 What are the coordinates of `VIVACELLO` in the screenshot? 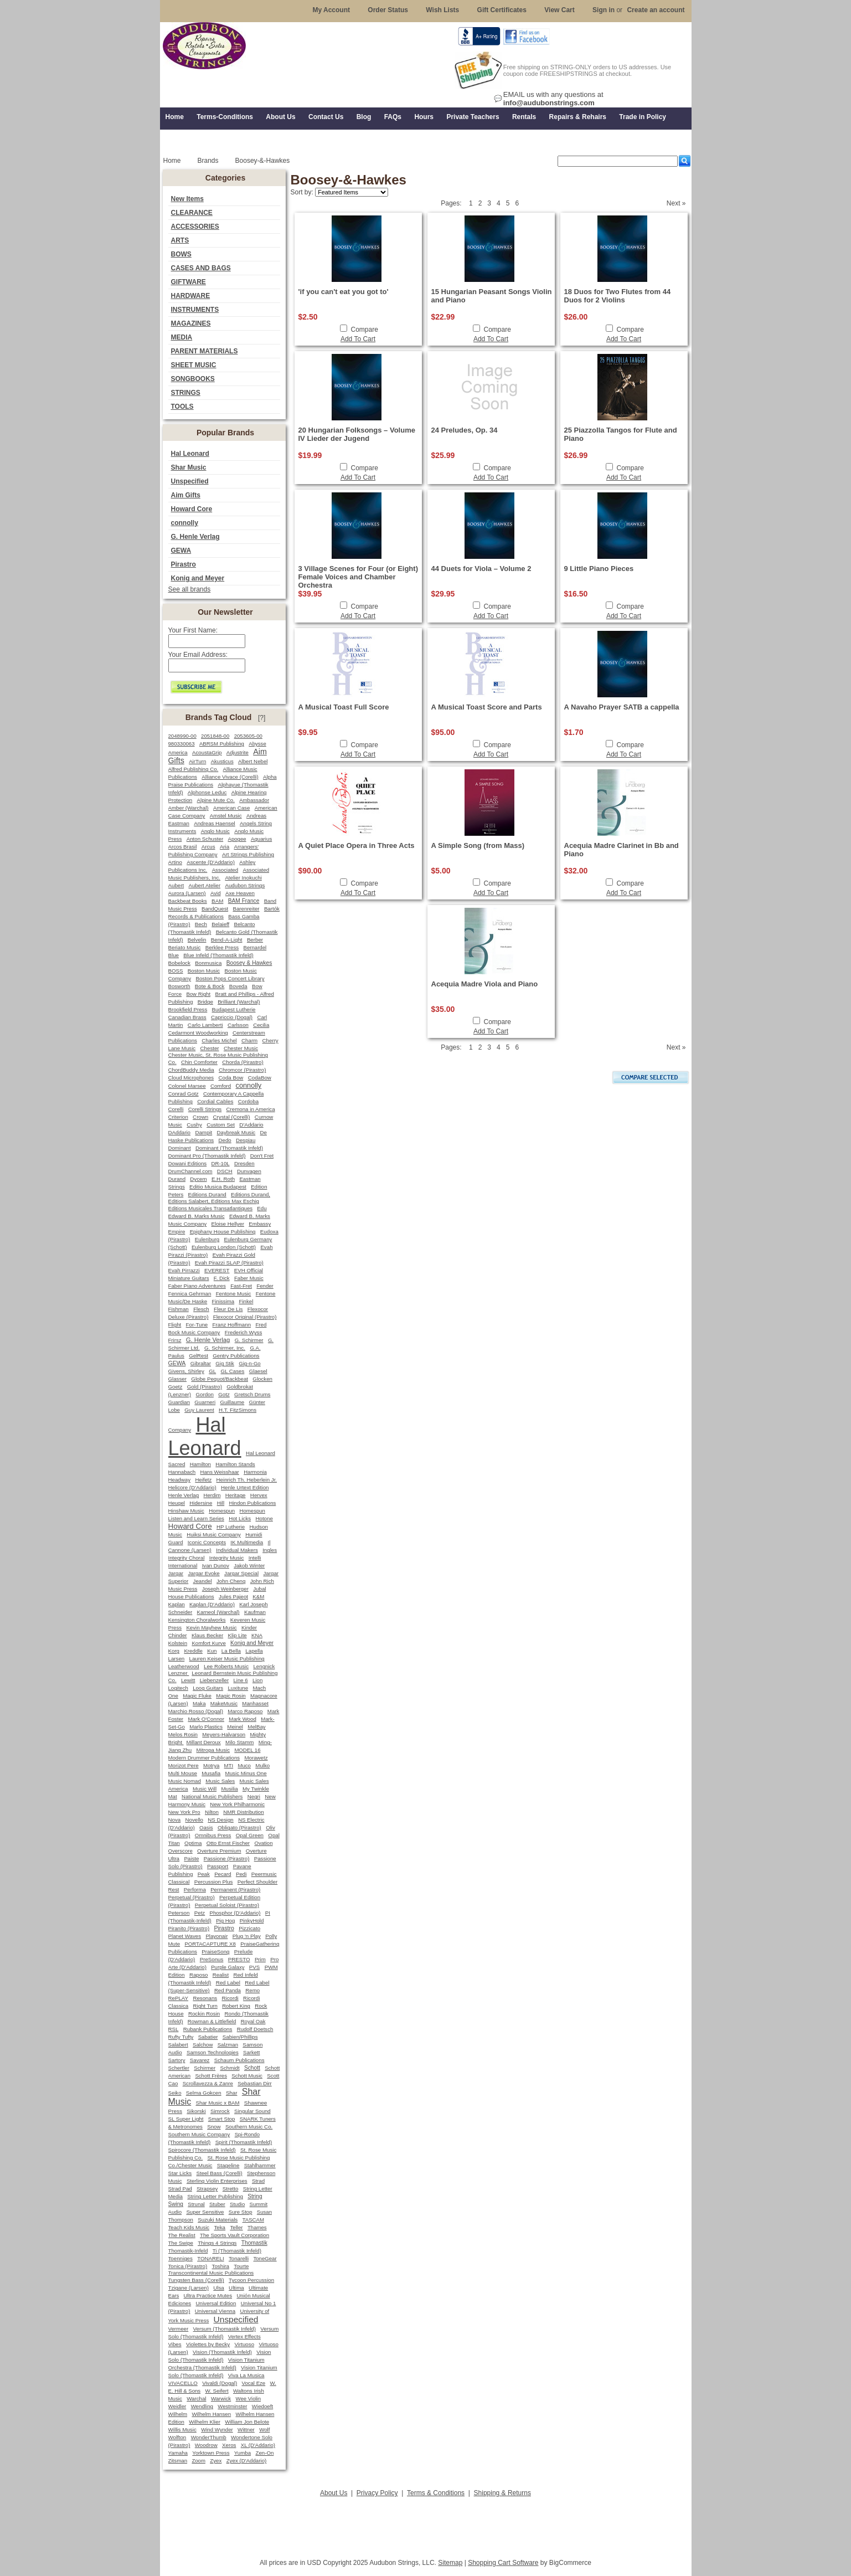 It's located at (183, 2383).